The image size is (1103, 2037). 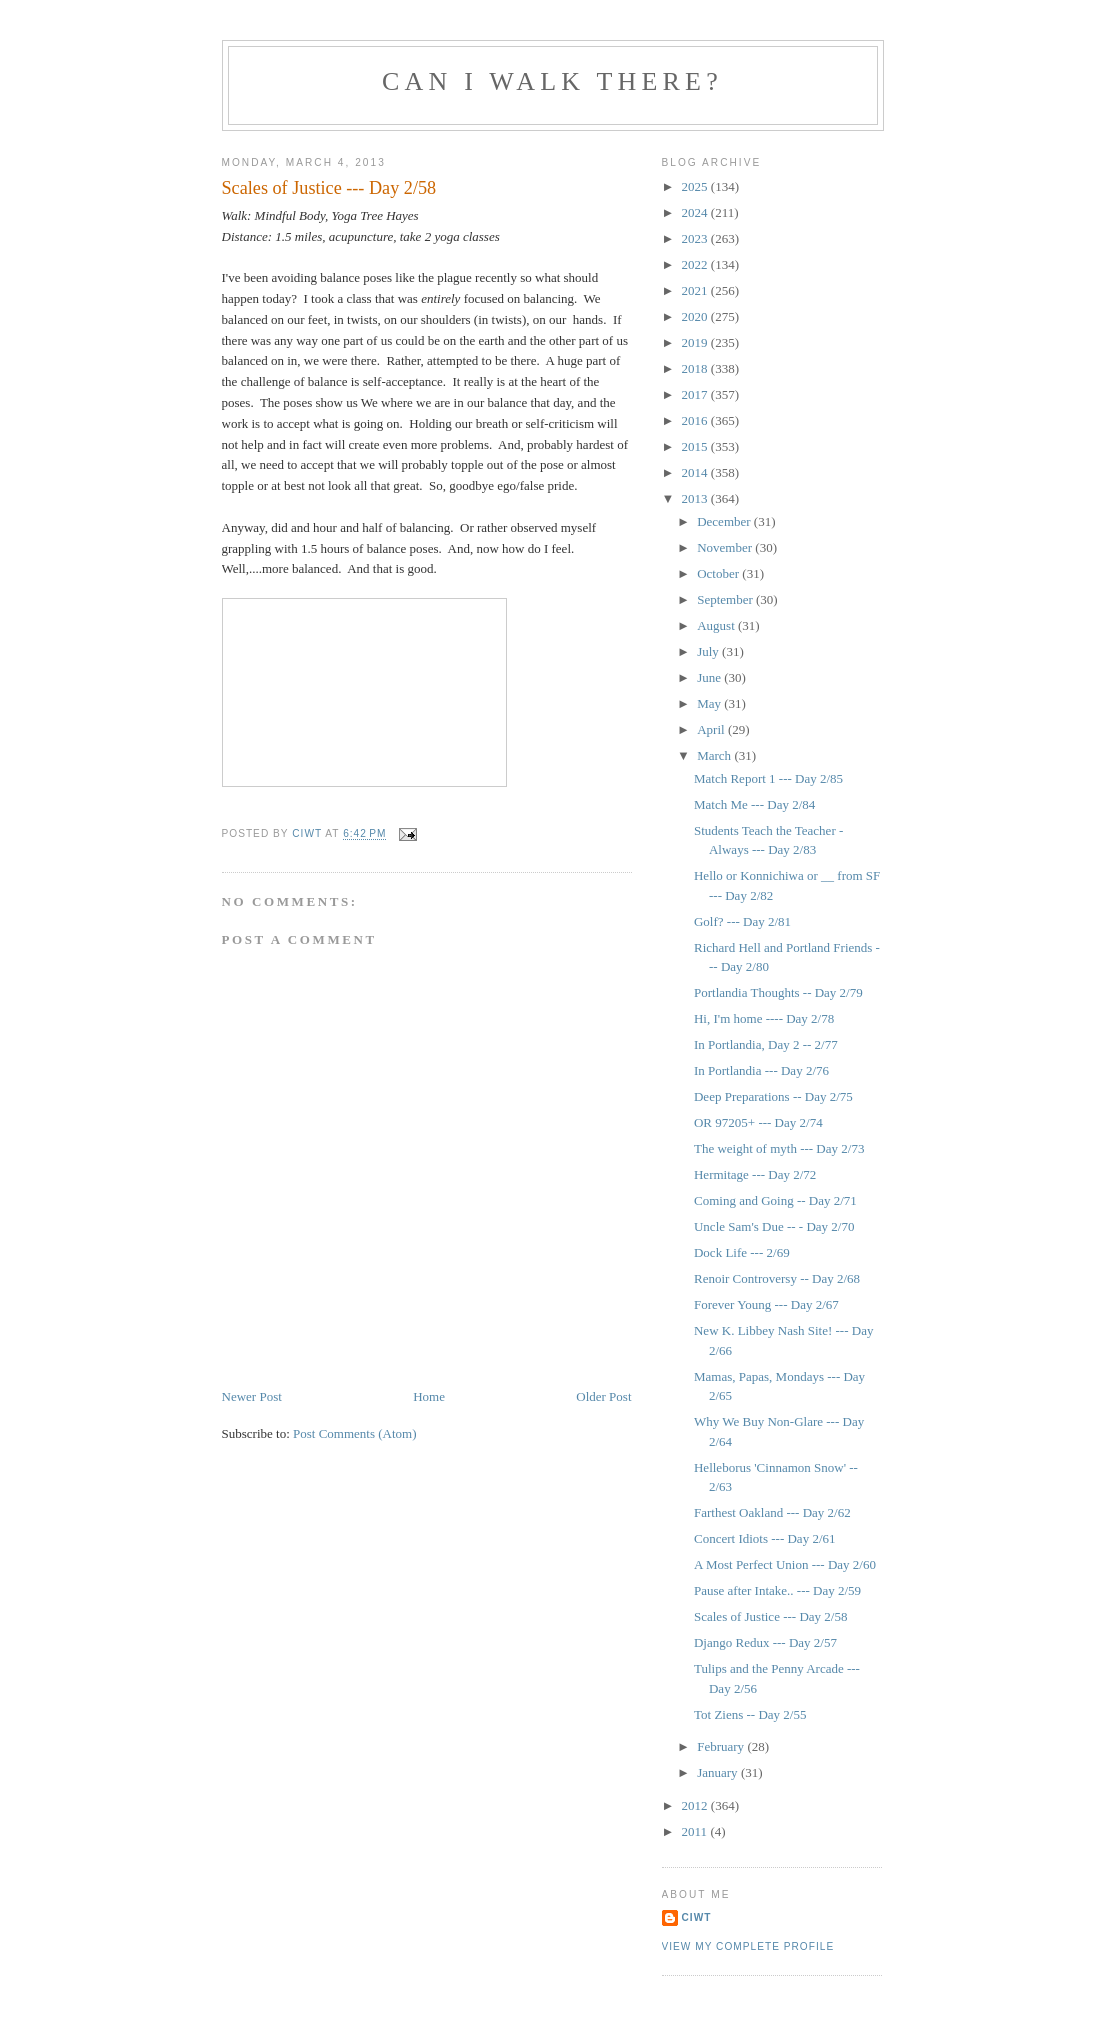 I want to click on 2015, so click(x=696, y=446).